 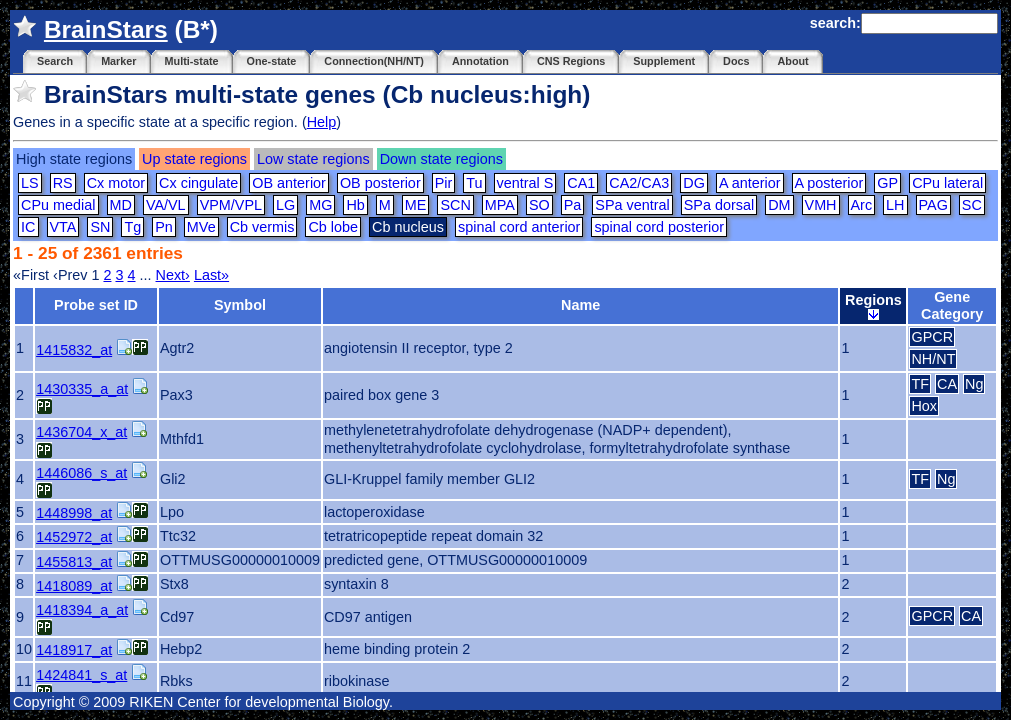 I want to click on OB posterior, so click(x=380, y=183).